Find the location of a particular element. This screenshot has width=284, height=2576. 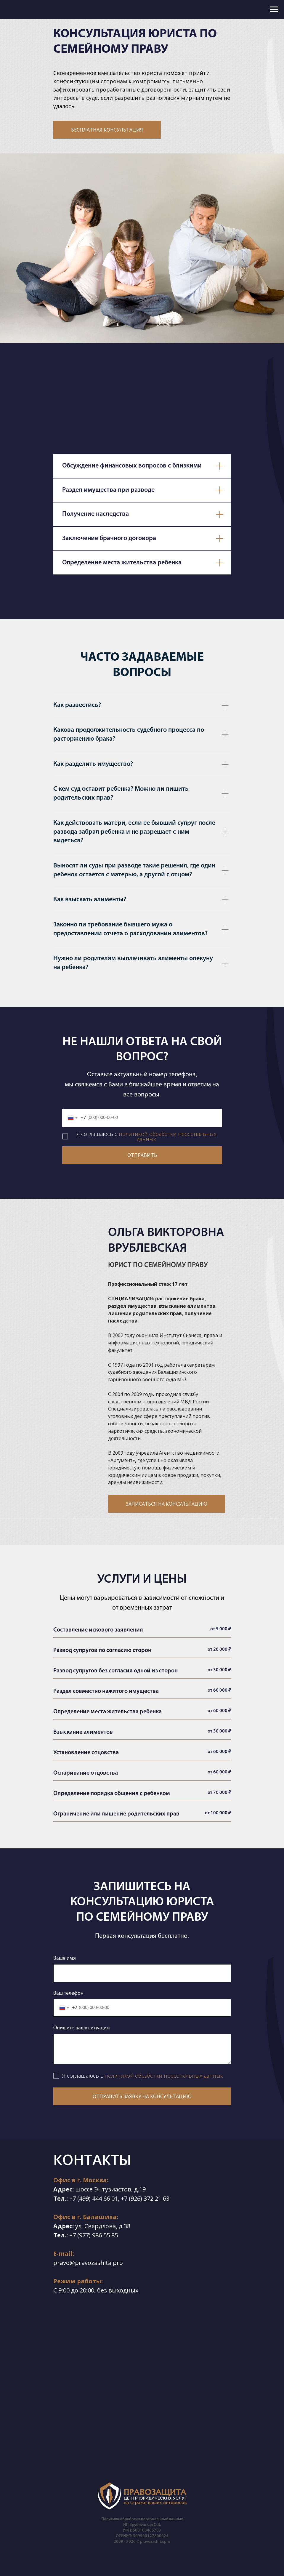

Ваш телефон is located at coordinates (68, 1993).